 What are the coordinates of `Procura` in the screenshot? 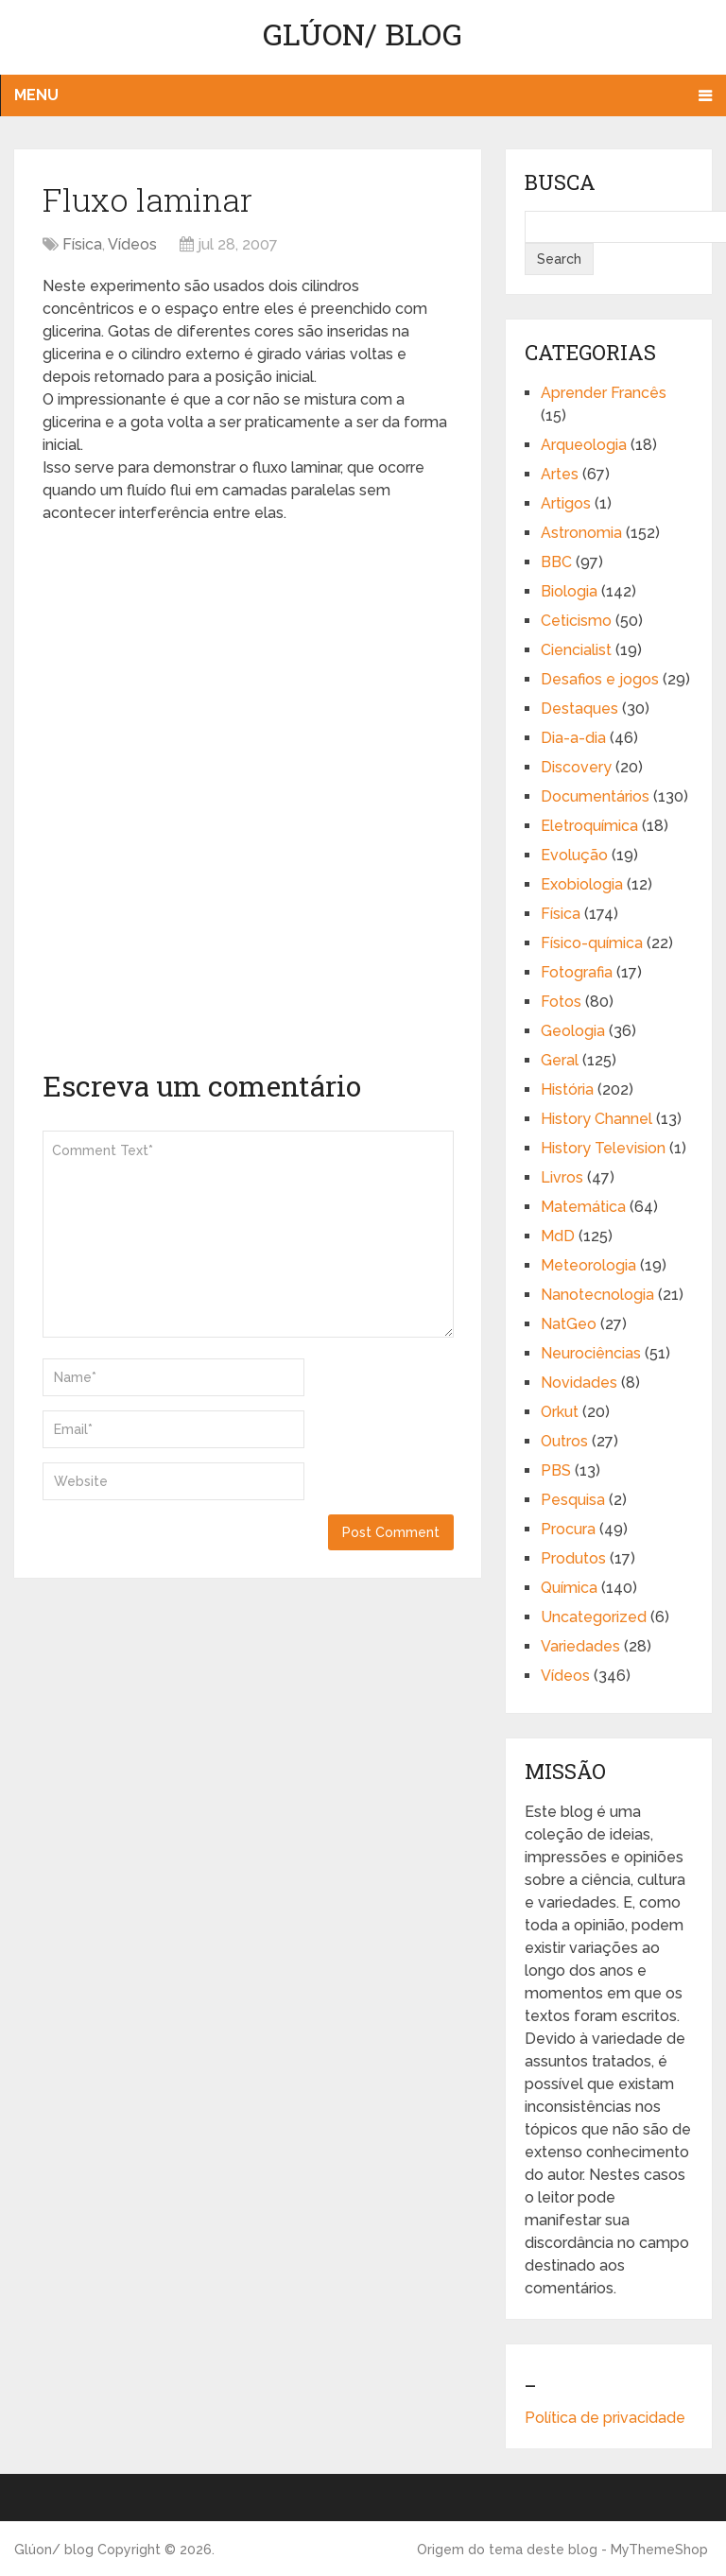 It's located at (568, 1529).